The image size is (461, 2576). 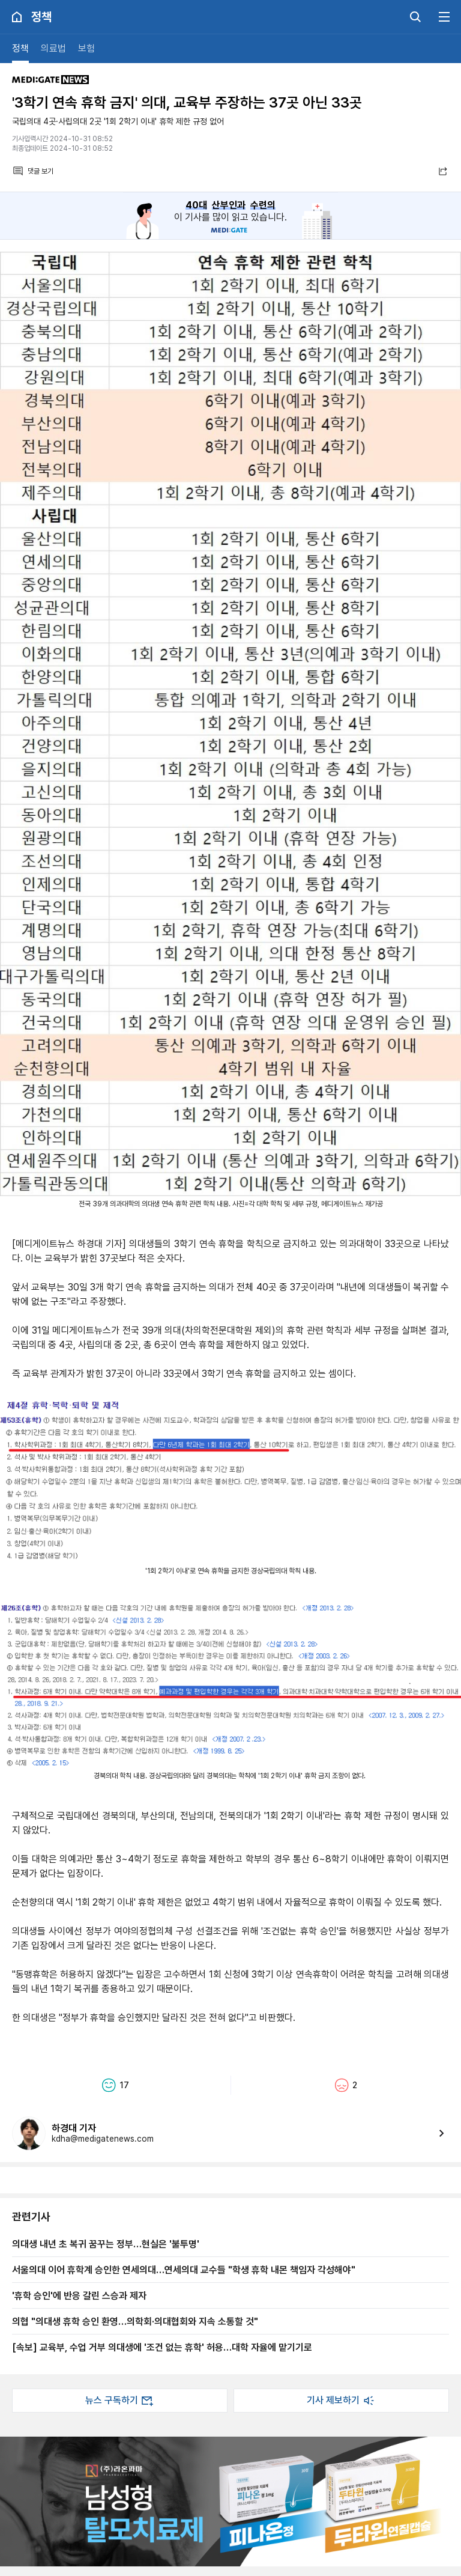 What do you see at coordinates (183, 2269) in the screenshot?
I see `서울의대 이어 휴학계 승인한 연세의대…연세의대 교수들 "학생 휴학 내몬 책임자 각성해야"` at bounding box center [183, 2269].